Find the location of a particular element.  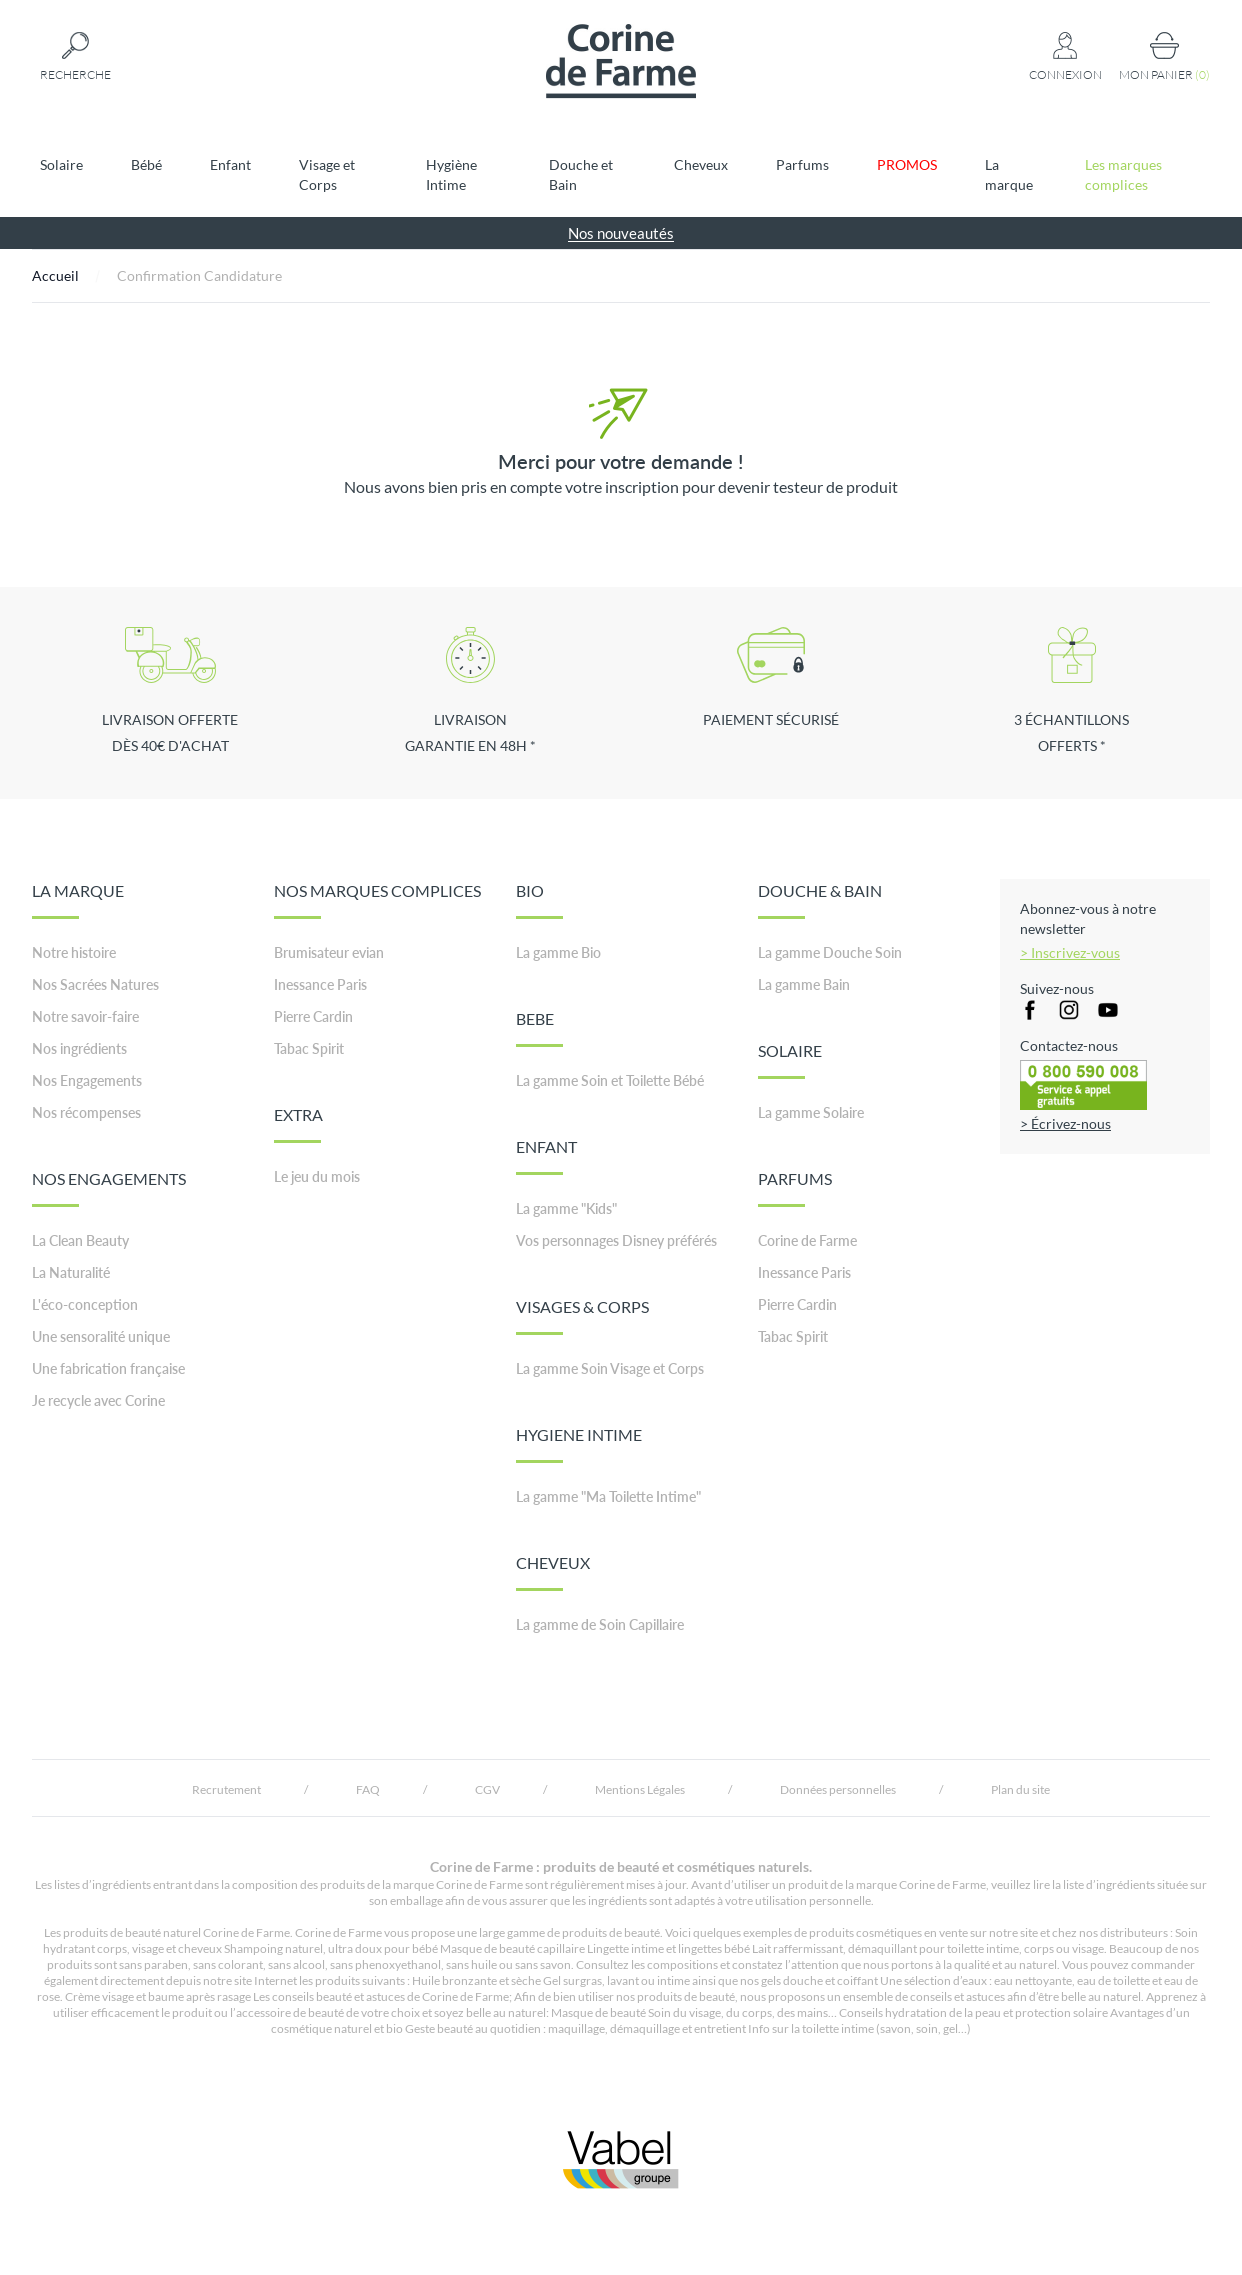

Solaire is located at coordinates (61, 164).